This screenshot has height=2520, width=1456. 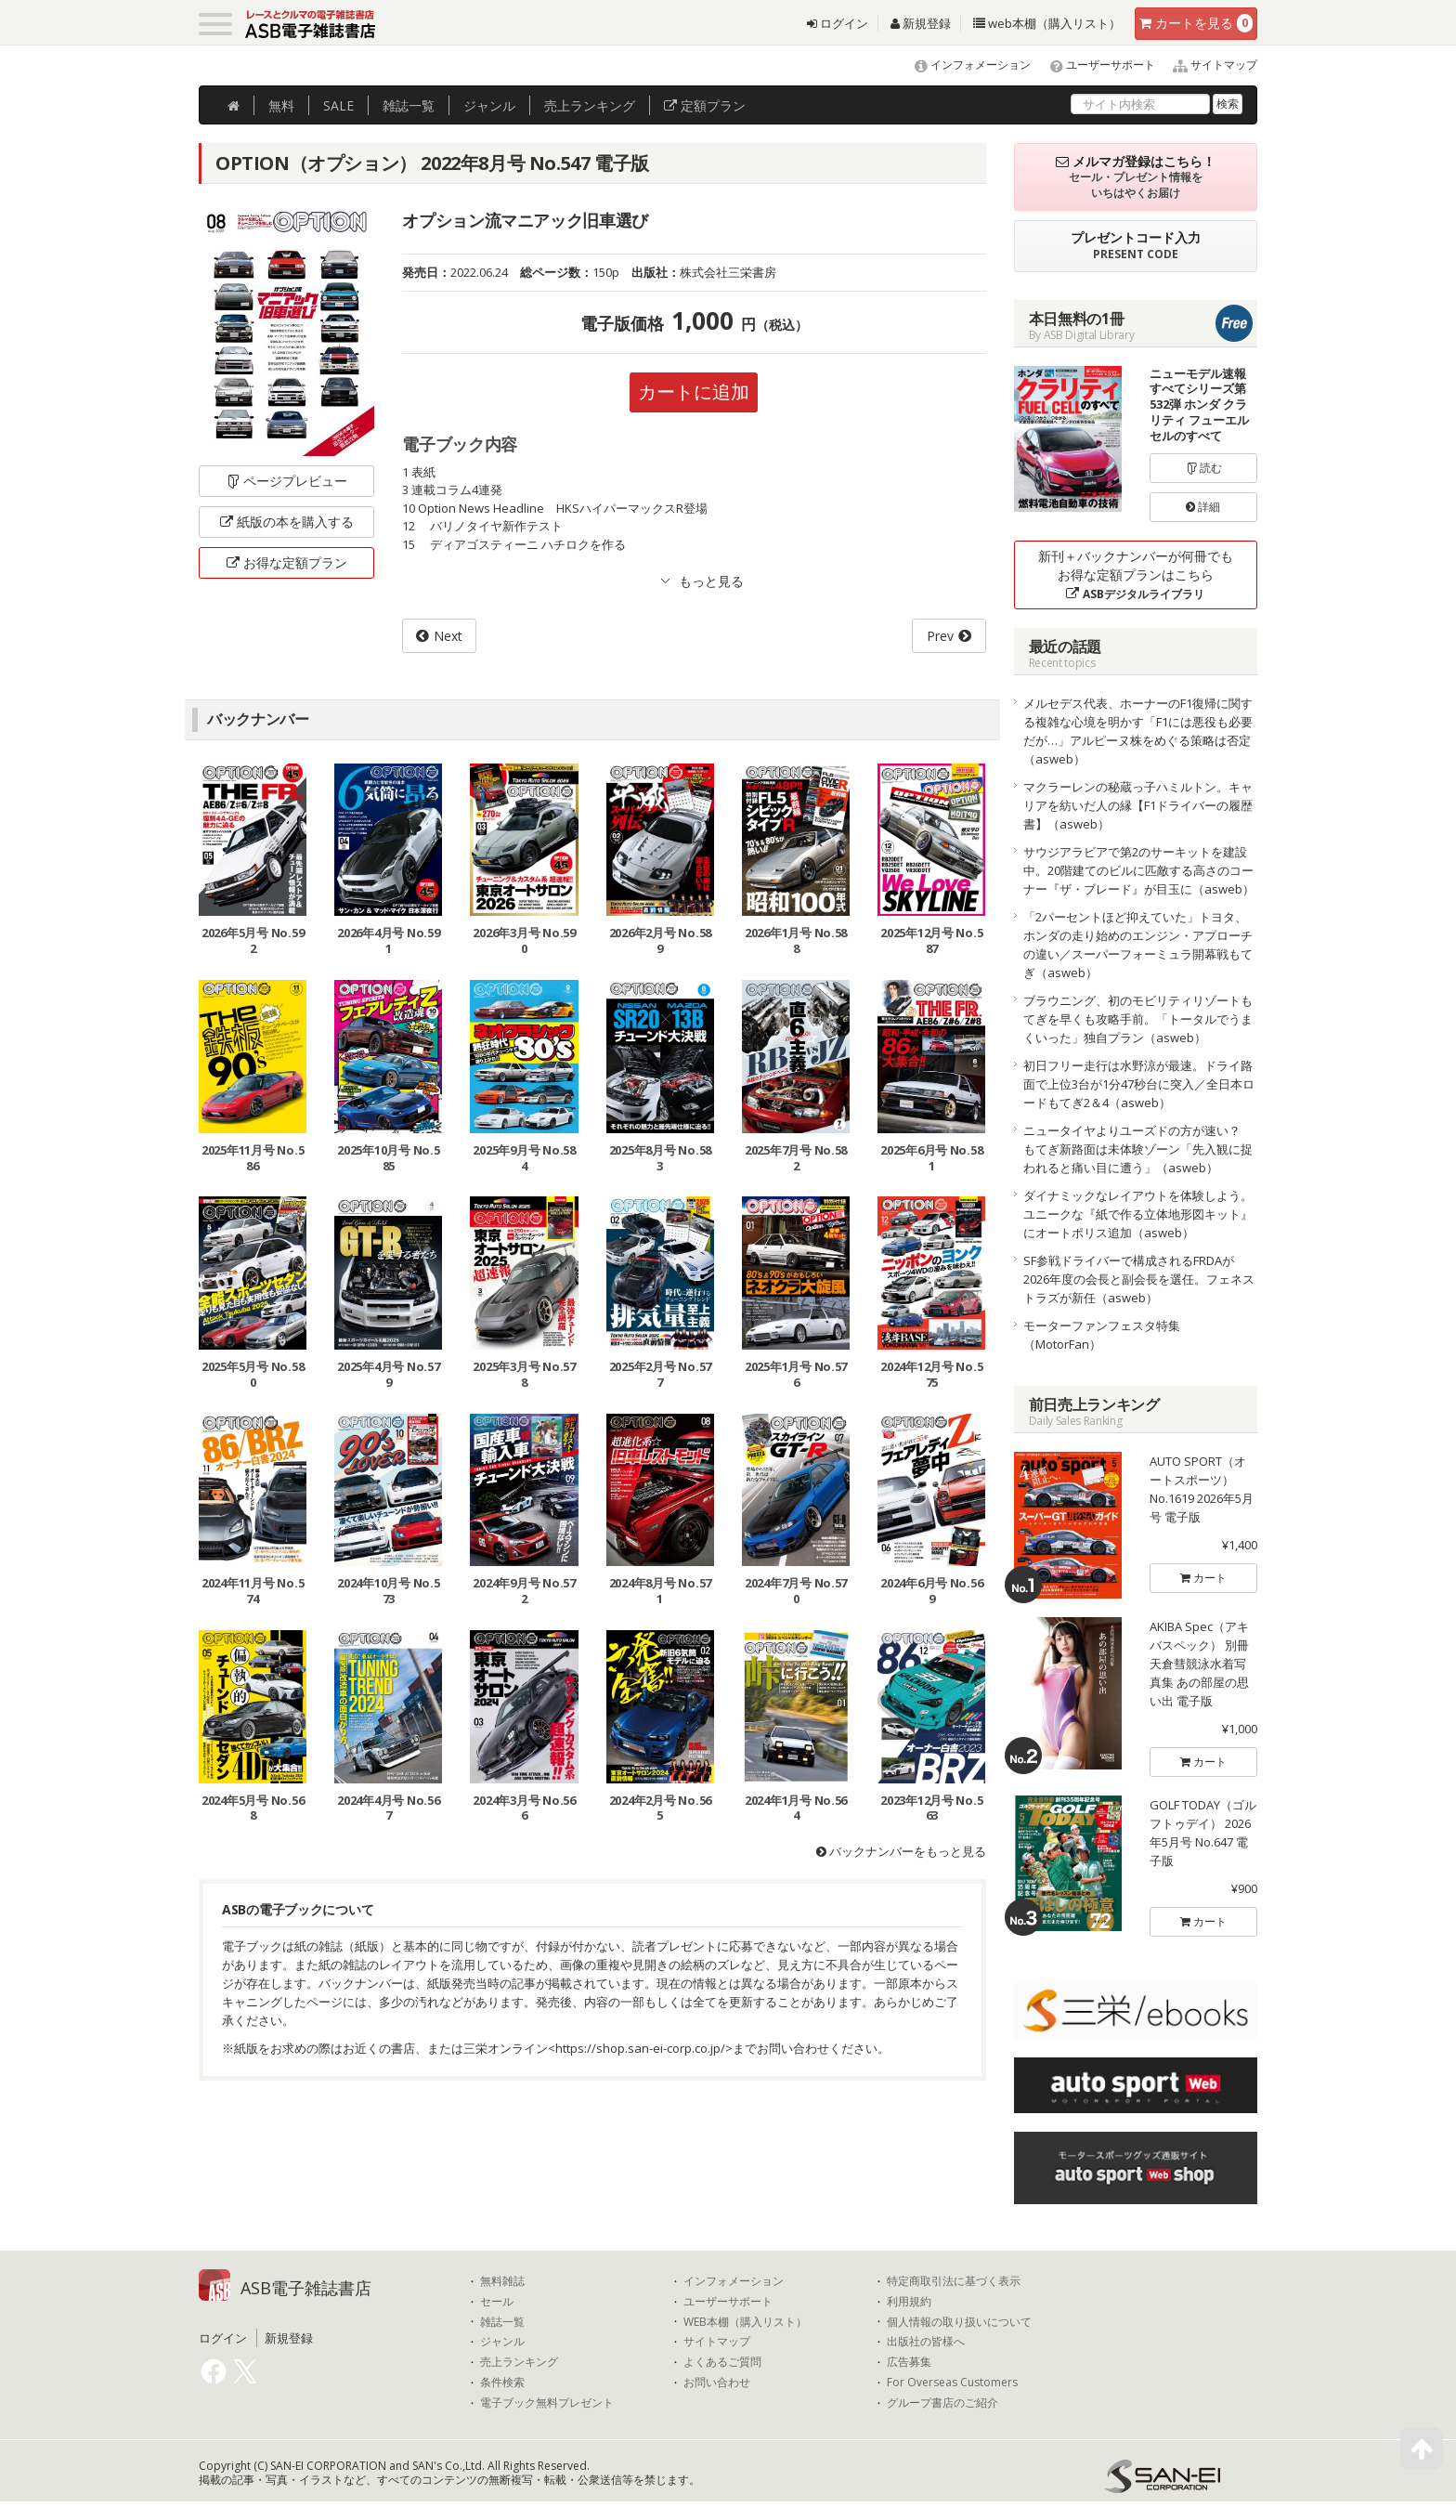 What do you see at coordinates (1138, 1279) in the screenshot?
I see `SF参戦ドライバーで構成されるFRDAが2026年度の会長と副会長を選任。フェネストラズが新任（asweb）` at bounding box center [1138, 1279].